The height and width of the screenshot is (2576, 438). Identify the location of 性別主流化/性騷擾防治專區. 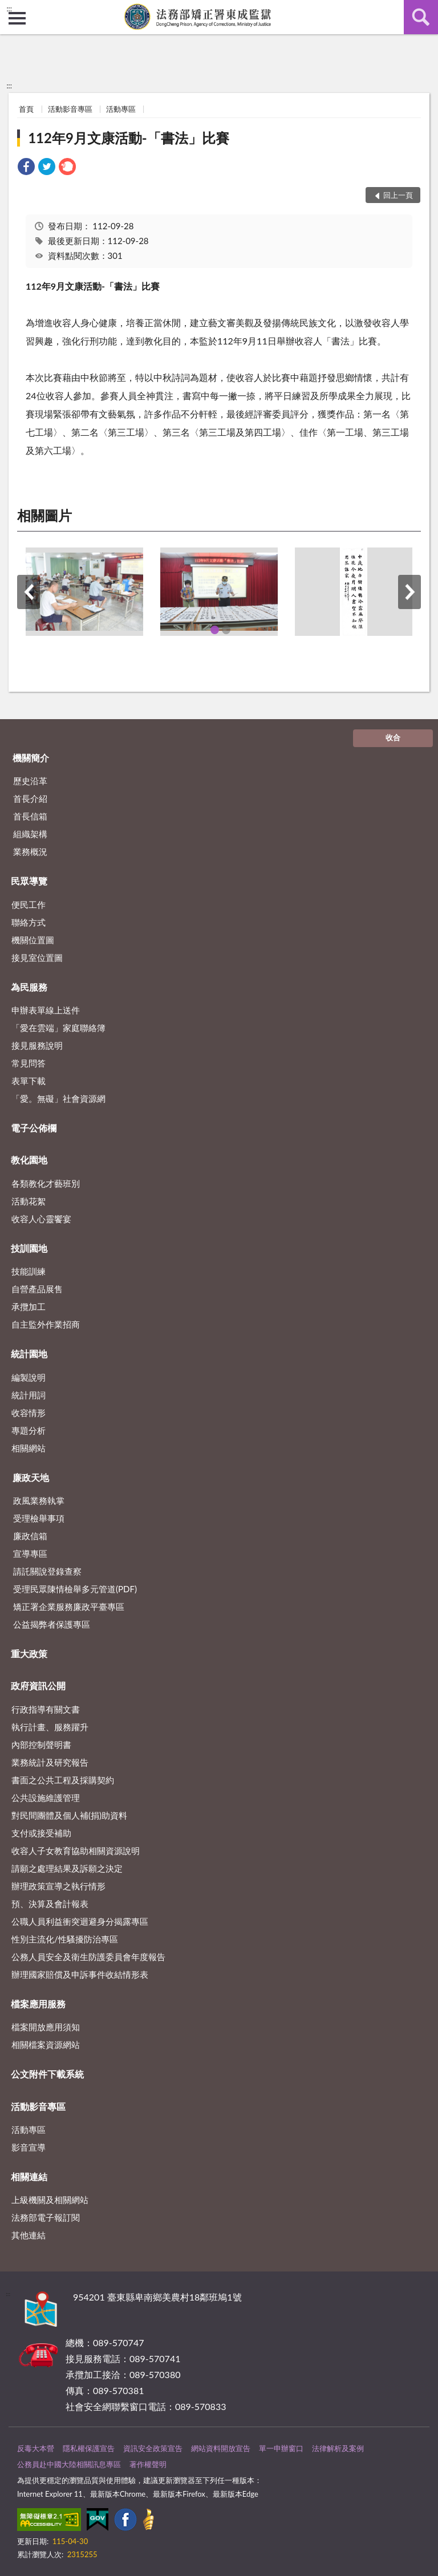
(64, 1939).